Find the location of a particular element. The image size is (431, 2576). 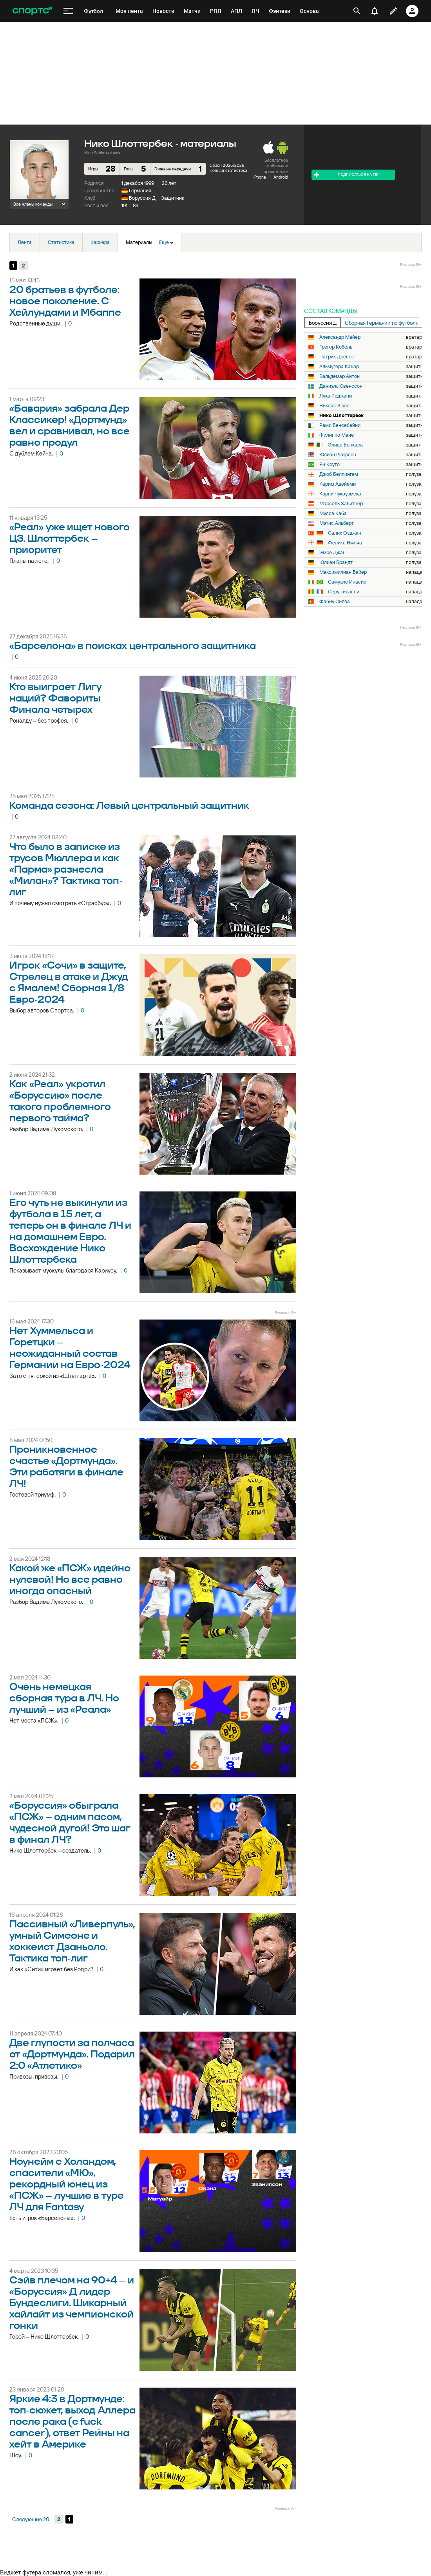

Сезон 2025/2026 is located at coordinates (227, 165).